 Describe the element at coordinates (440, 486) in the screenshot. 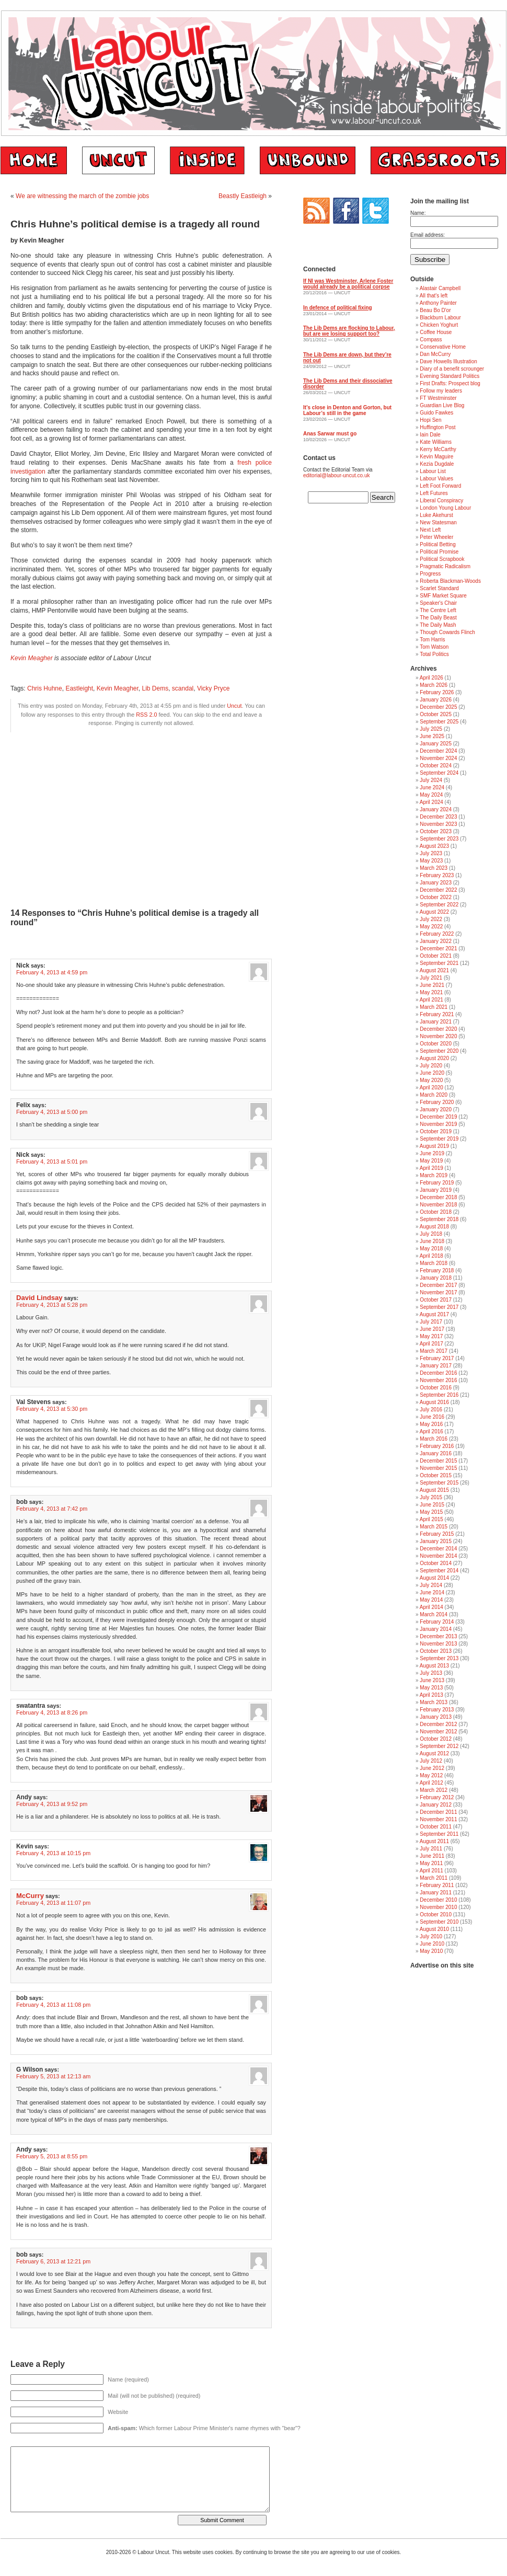

I see `Left Foot Forward` at that location.